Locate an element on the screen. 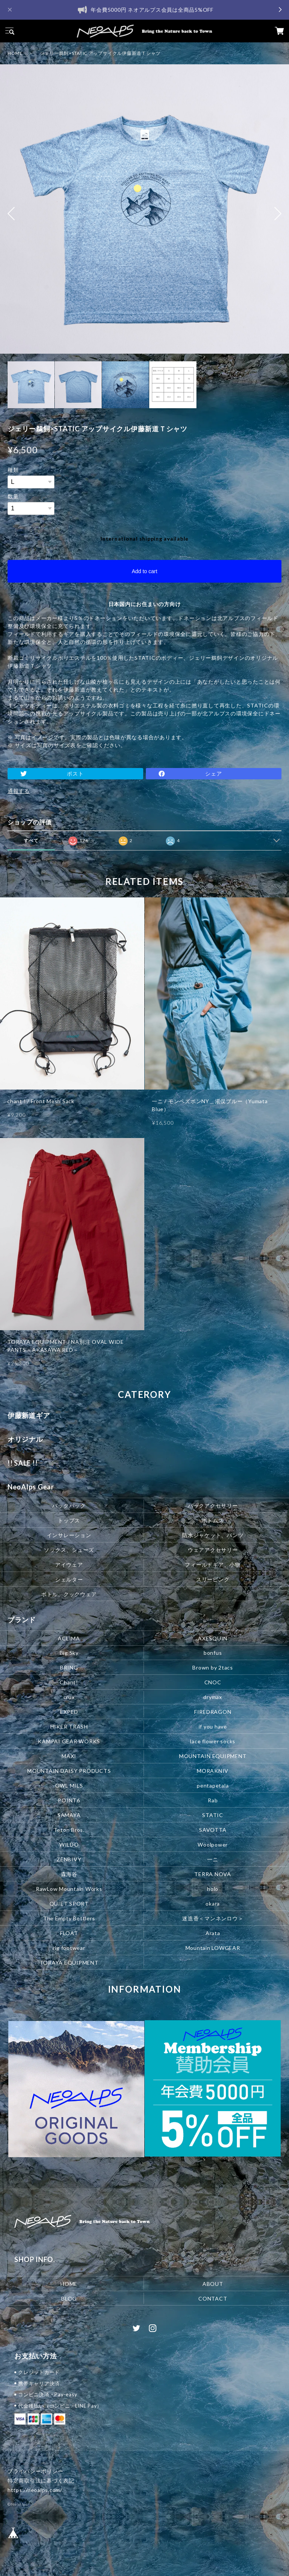  crux is located at coordinates (69, 1697).